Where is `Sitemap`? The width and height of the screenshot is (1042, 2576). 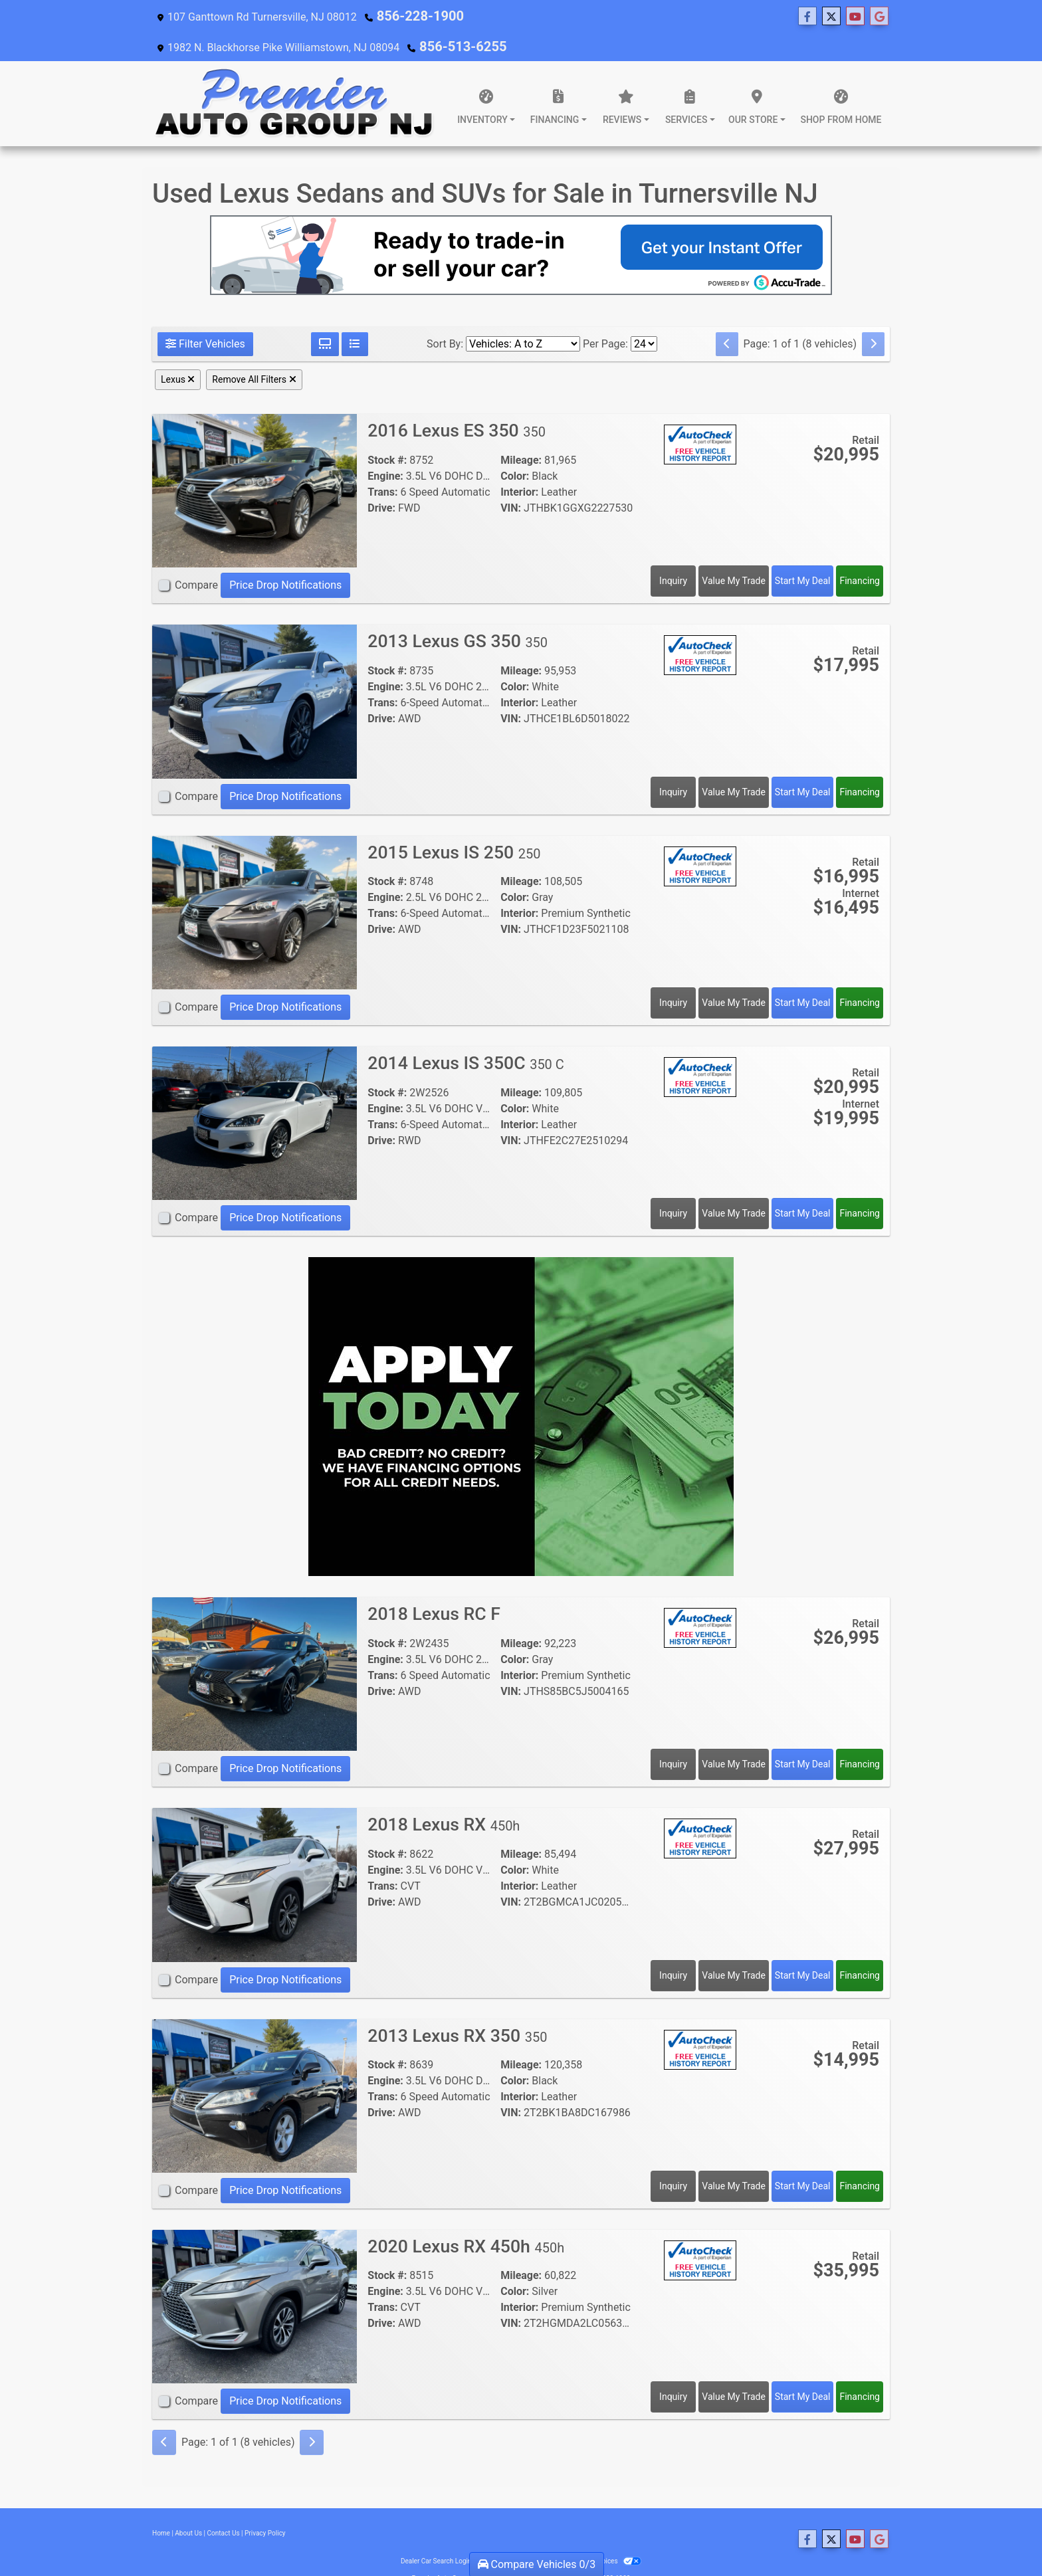
Sitemap is located at coordinates (538, 2533).